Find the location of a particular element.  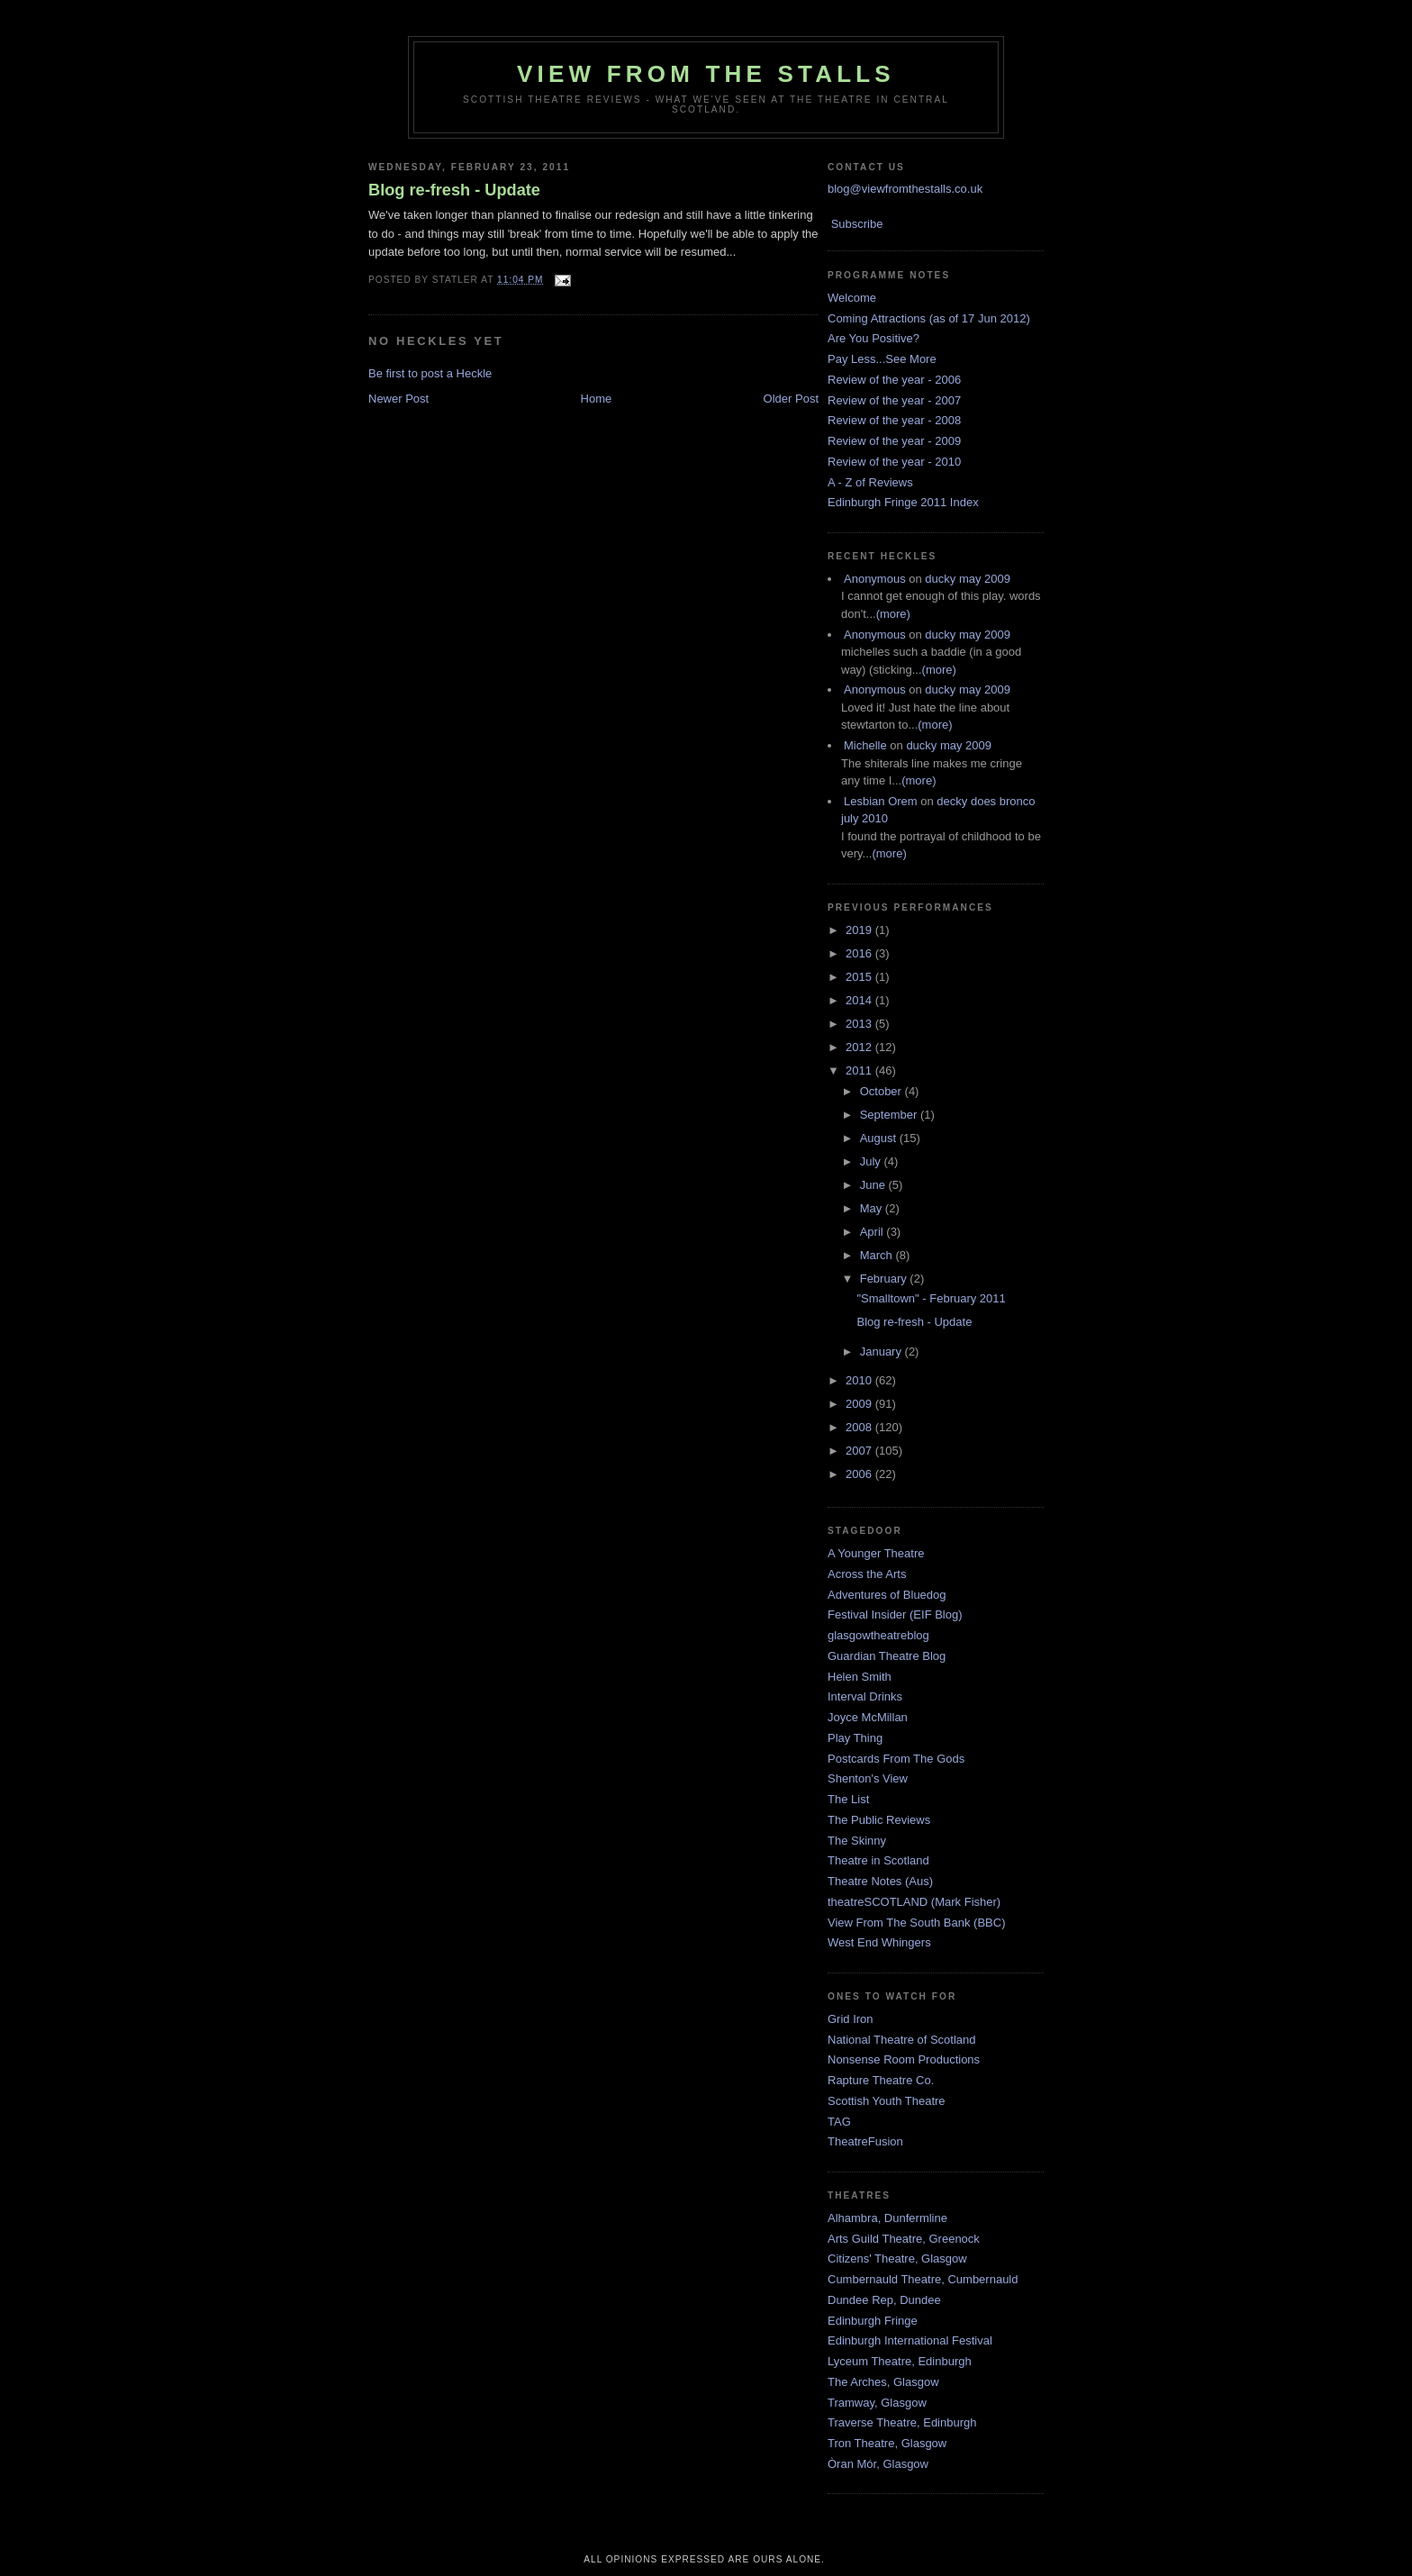

View From The Stalls is located at coordinates (706, 73).